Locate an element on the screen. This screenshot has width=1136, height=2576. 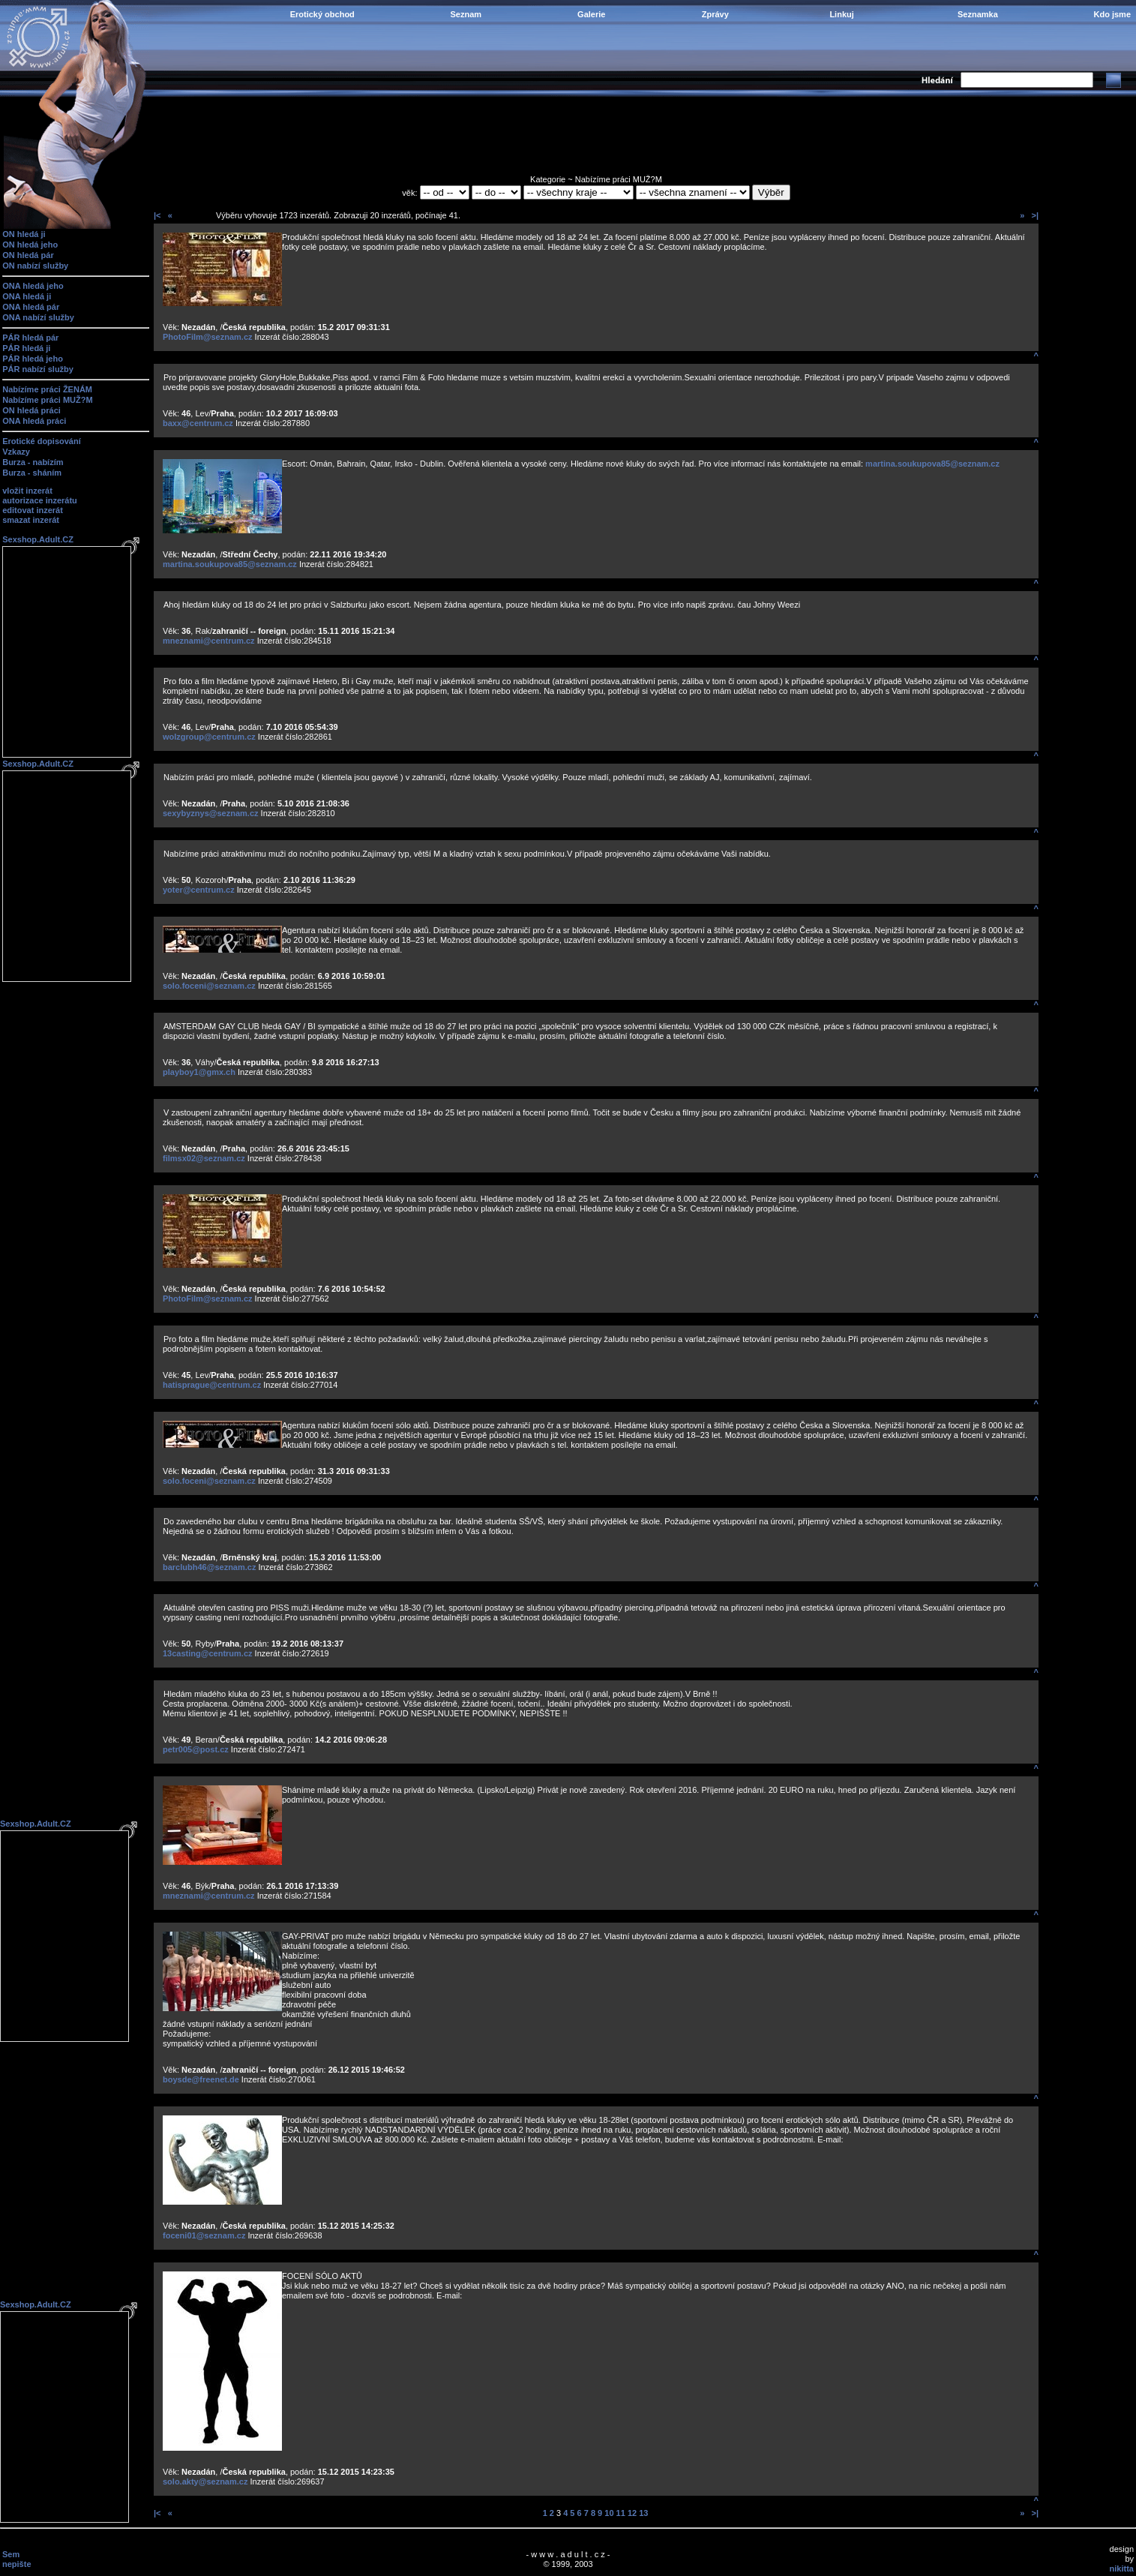
12 is located at coordinates (632, 2512).